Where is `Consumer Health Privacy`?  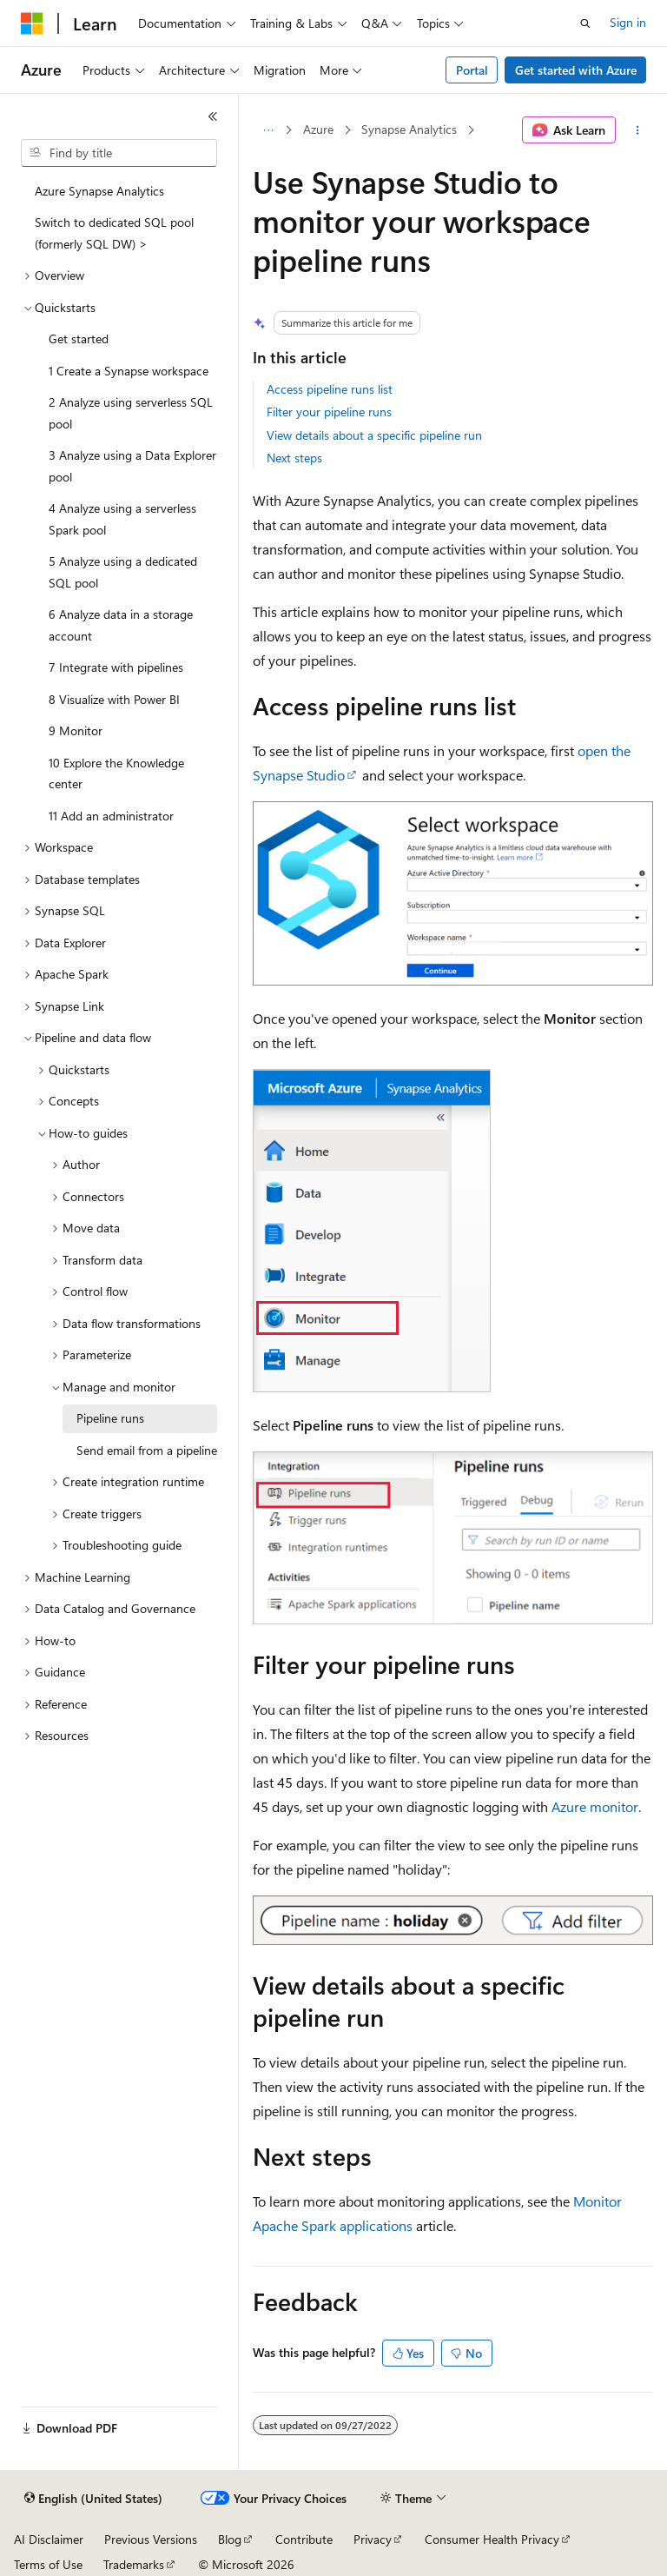 Consumer Health Privacy is located at coordinates (492, 2539).